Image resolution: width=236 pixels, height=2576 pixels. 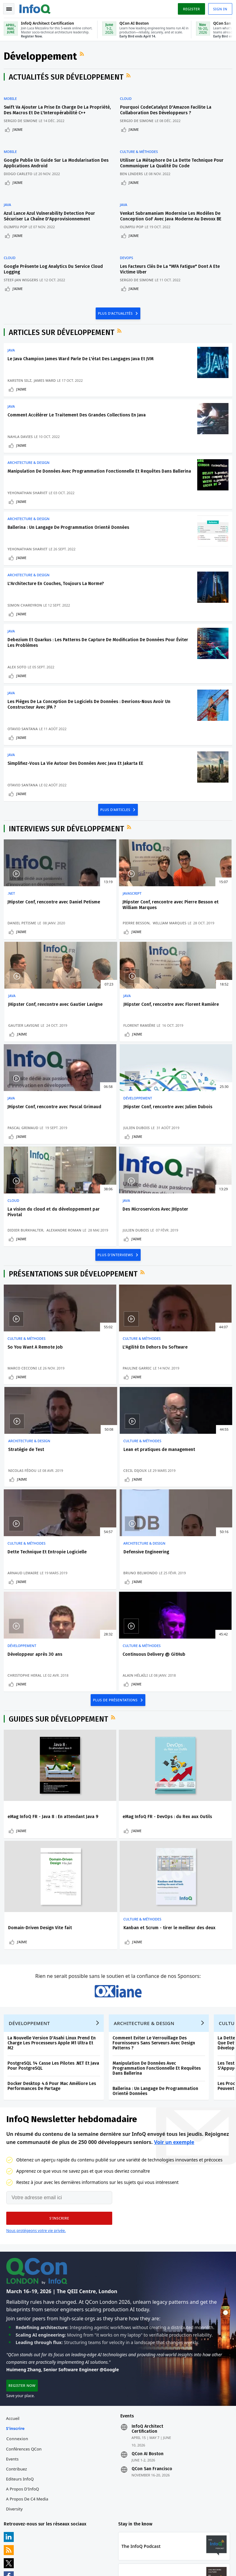 What do you see at coordinates (116, 301) in the screenshot?
I see `PLUS D'ACTUALITÉS` at bounding box center [116, 301].